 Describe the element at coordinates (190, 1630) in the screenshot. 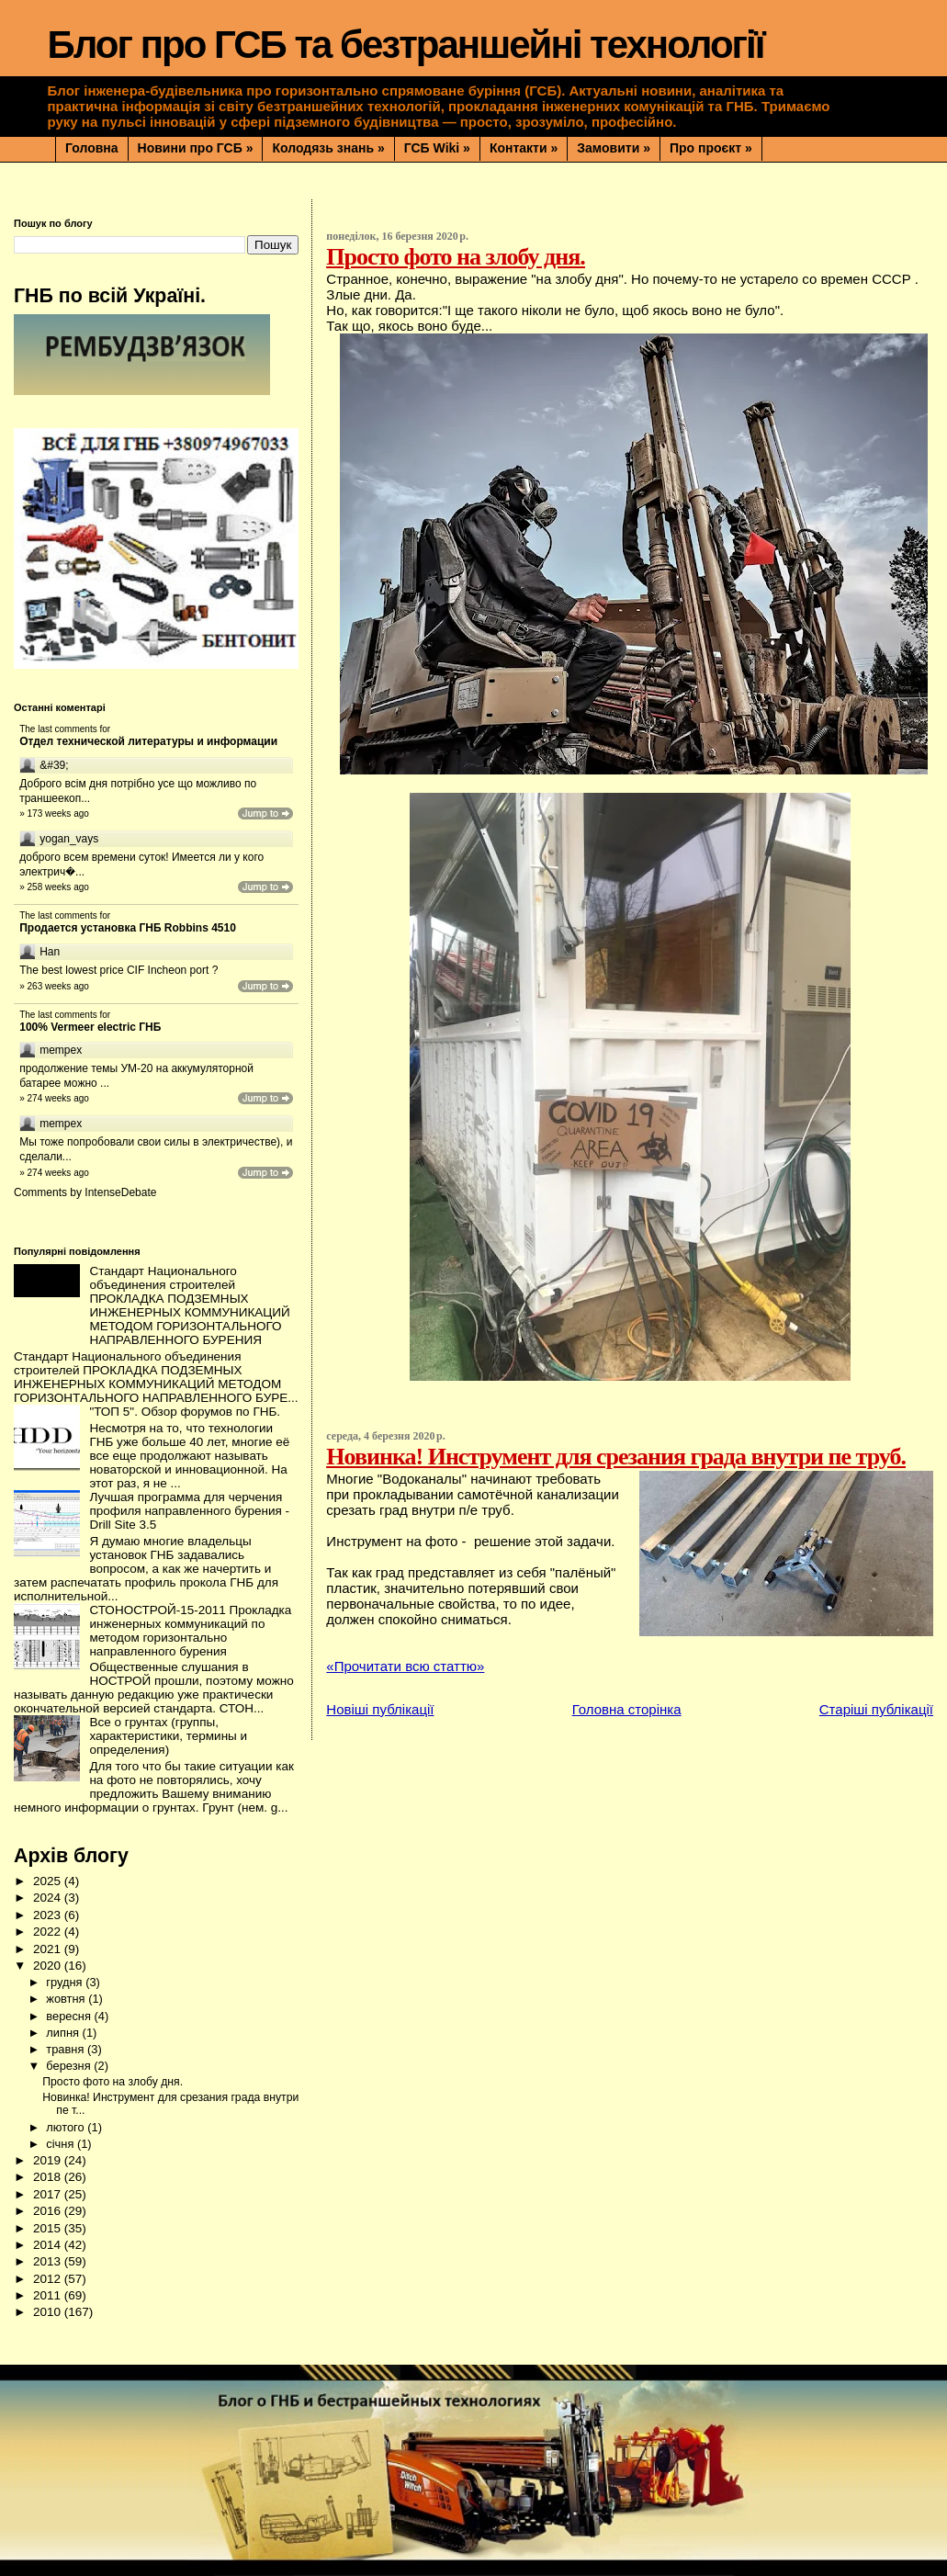

I see `СТОНОСТРОЙ-15-2011 Прокладка инженерных коммуникаций по методом горизонтально направленного бурения` at that location.